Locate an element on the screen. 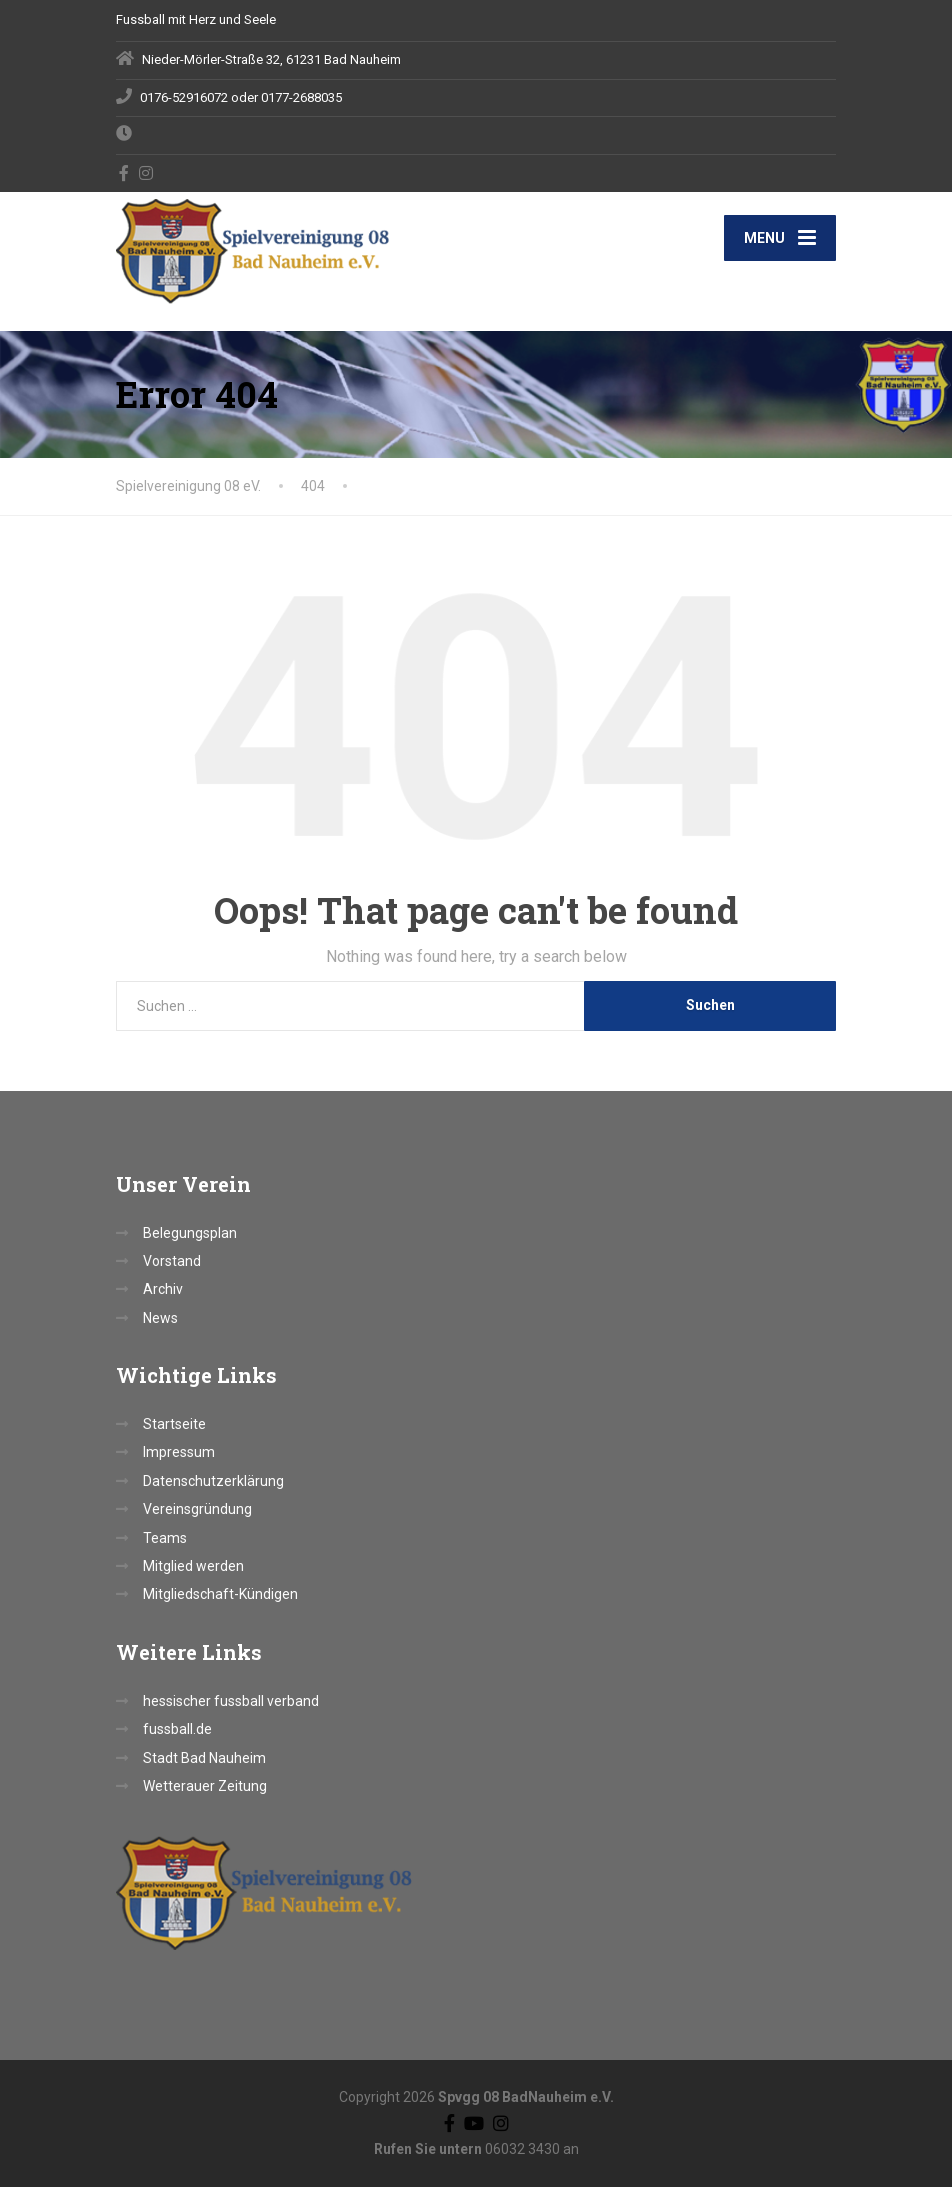 This screenshot has width=952, height=2187. Startseite is located at coordinates (174, 1424).